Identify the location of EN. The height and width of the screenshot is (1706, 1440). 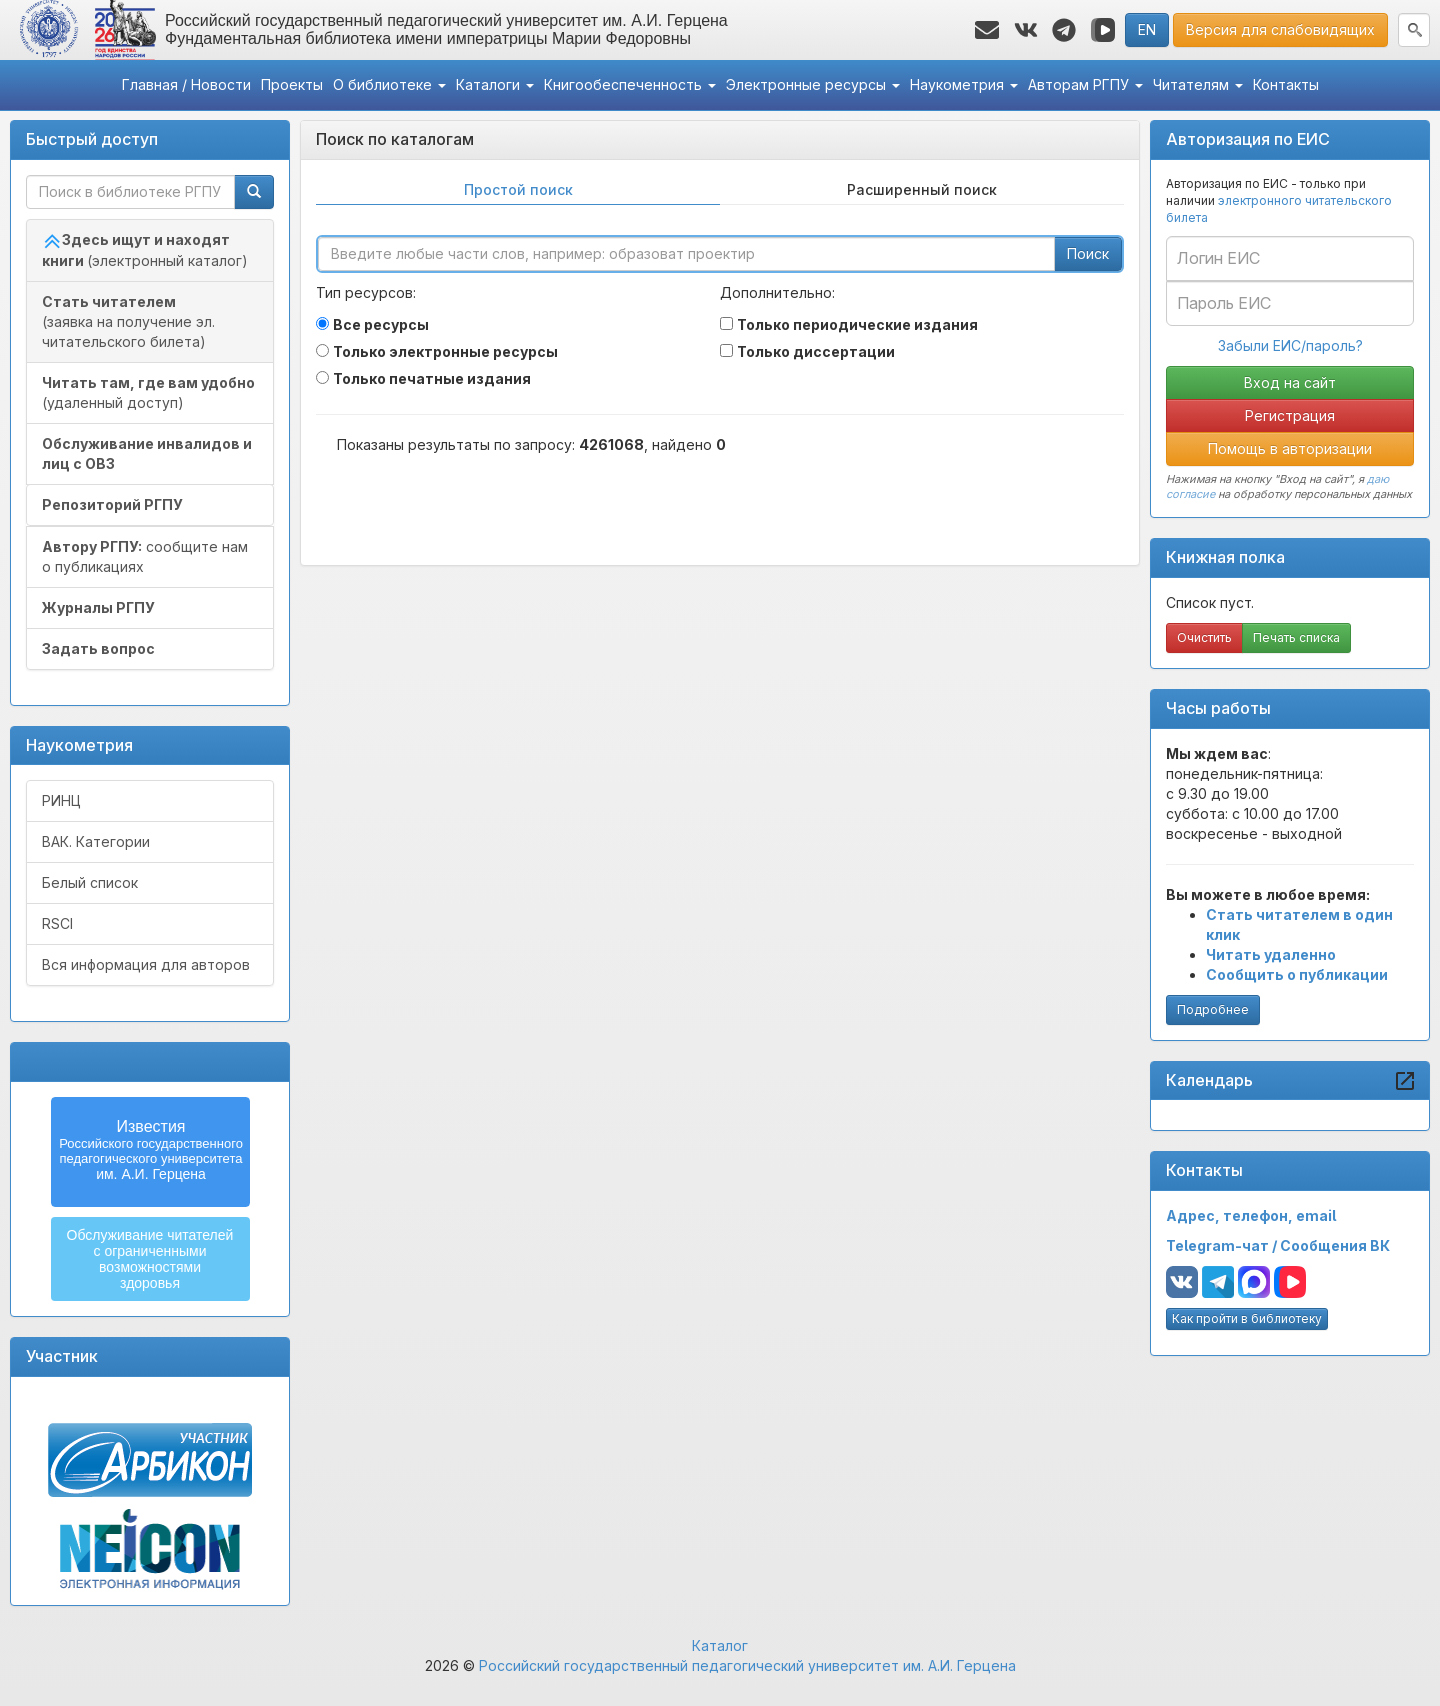
(1147, 29).